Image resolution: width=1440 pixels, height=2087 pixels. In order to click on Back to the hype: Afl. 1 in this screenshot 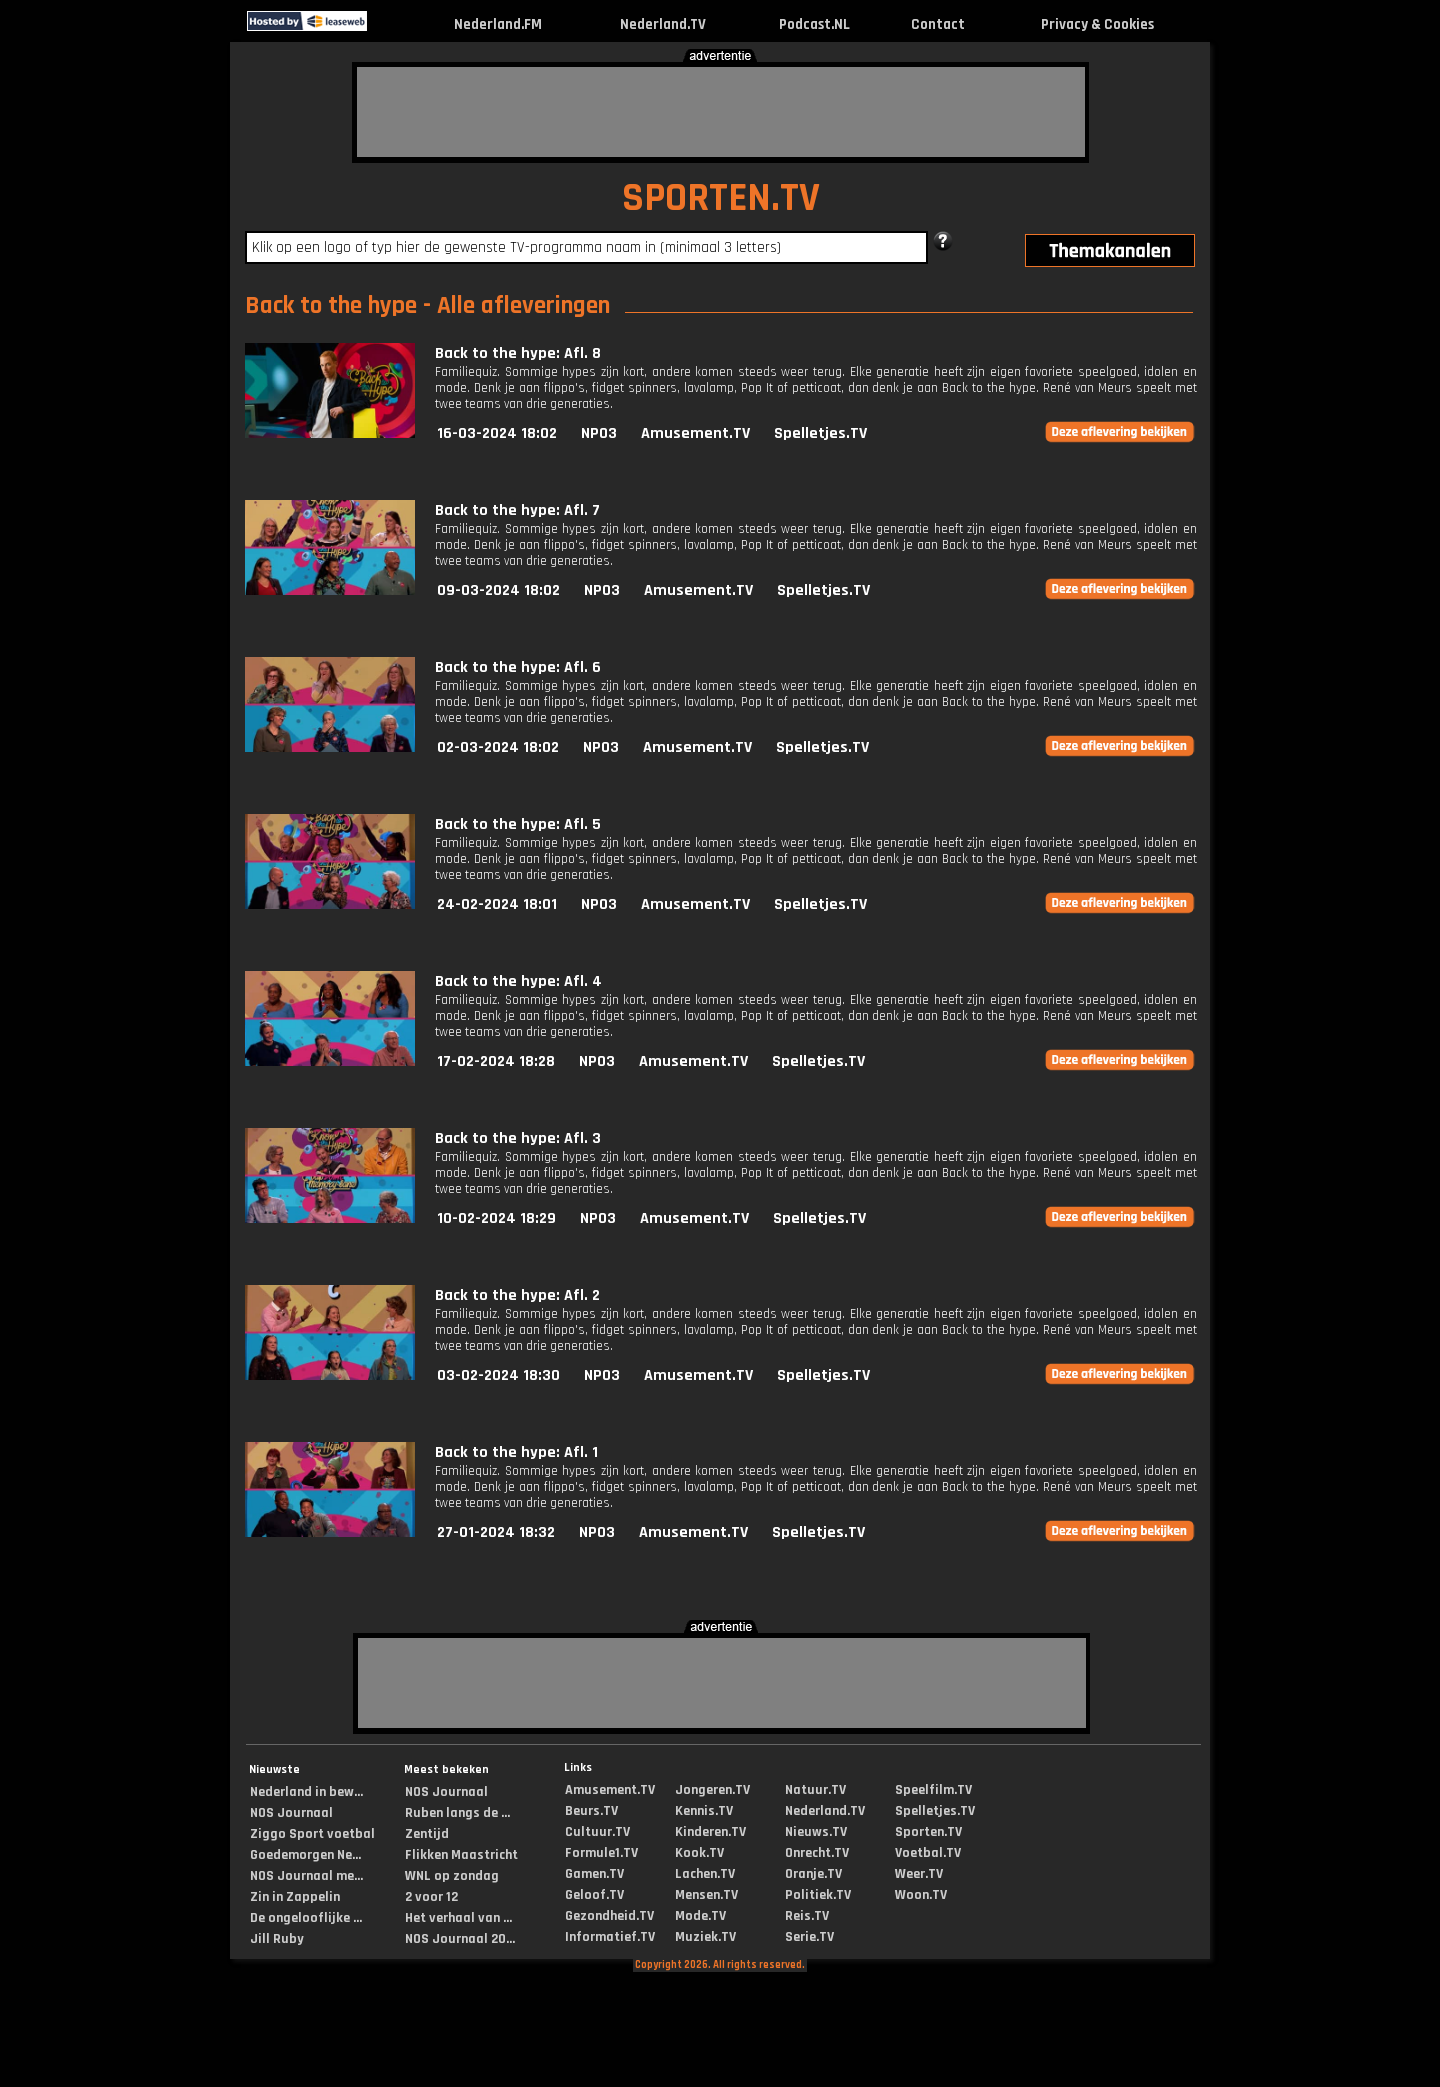, I will do `click(516, 1452)`.